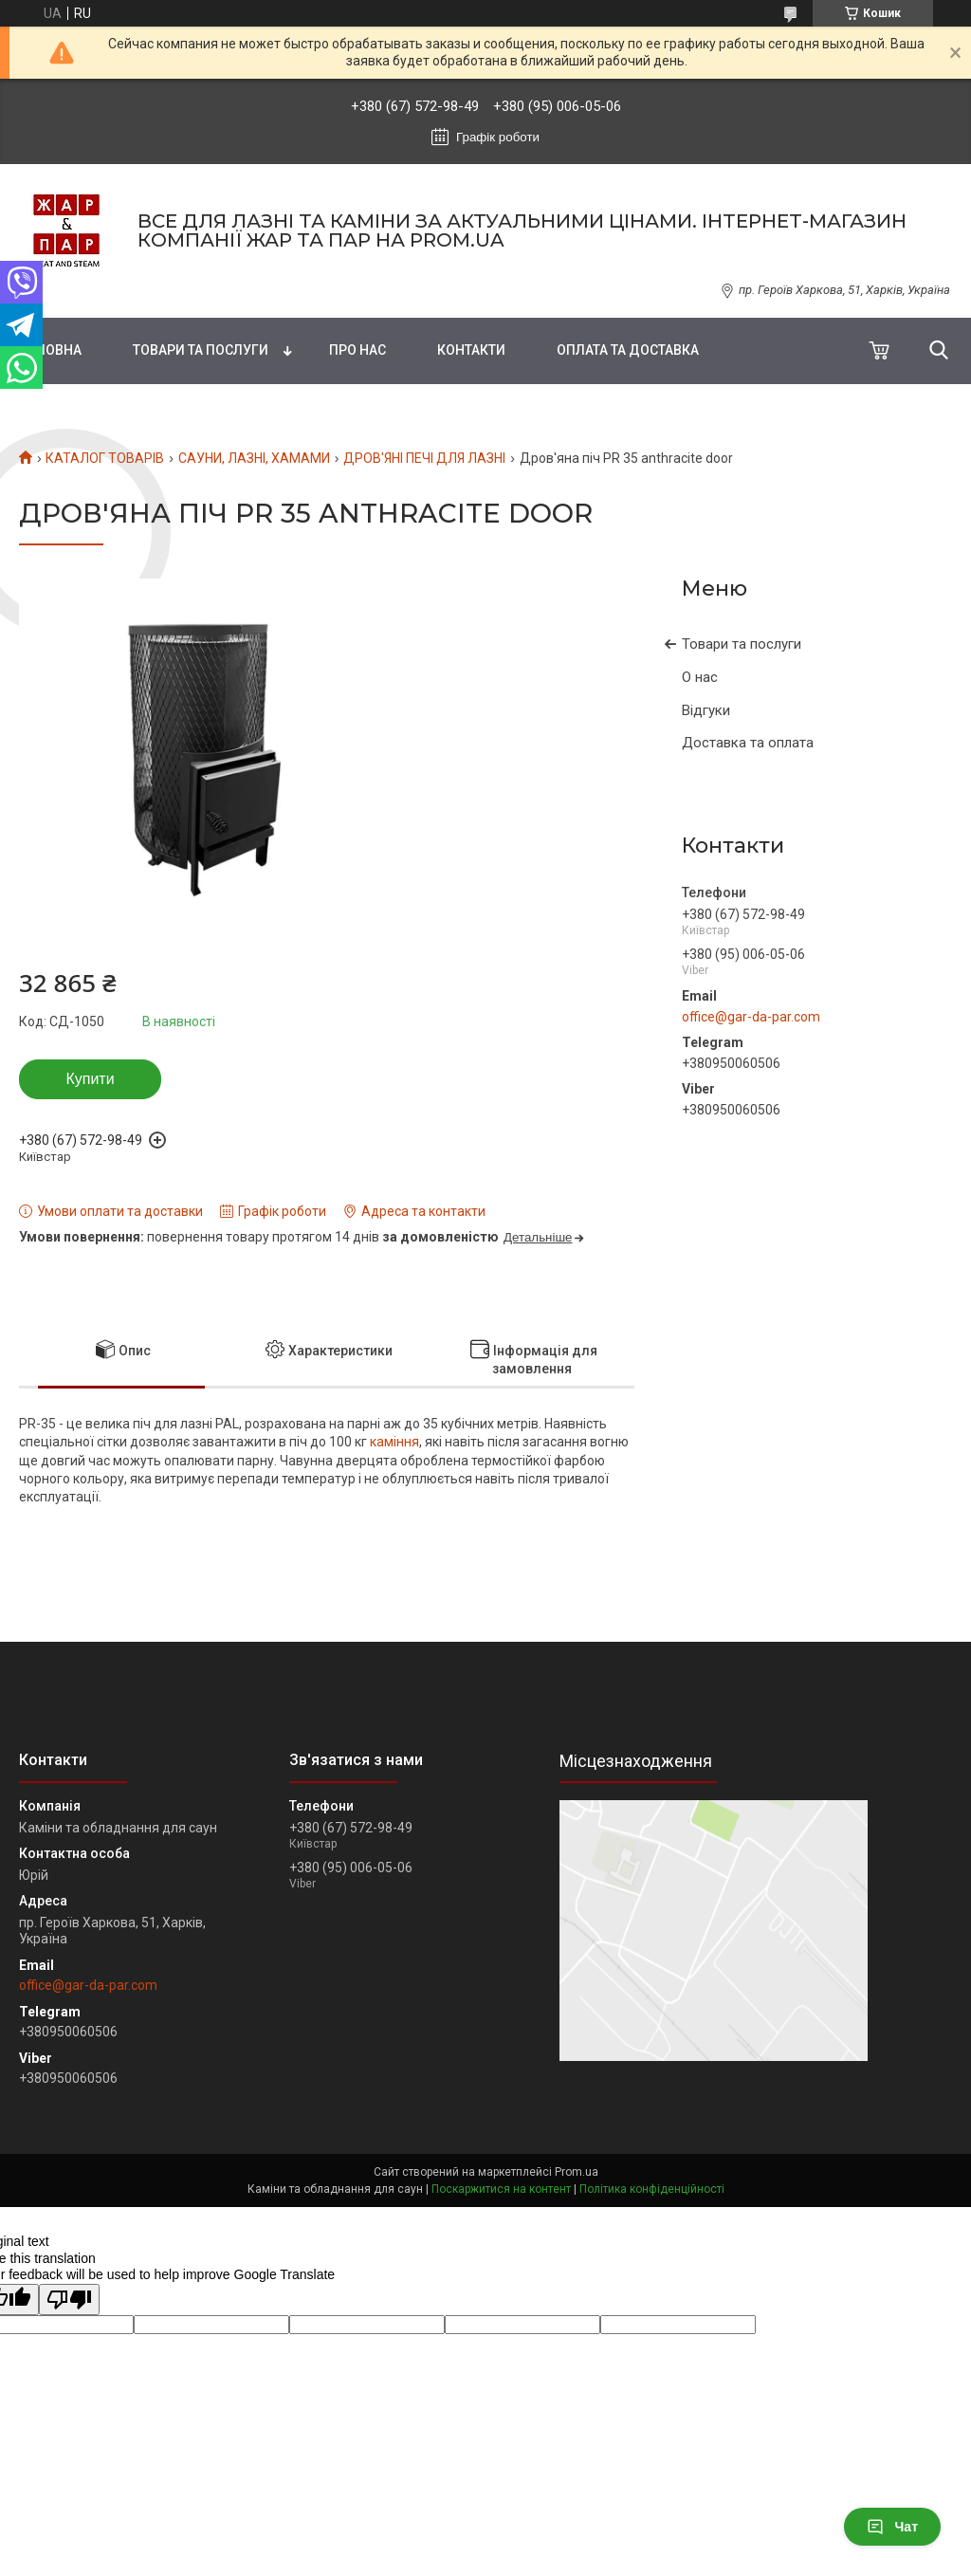 The width and height of the screenshot is (971, 2576). Describe the element at coordinates (357, 350) in the screenshot. I see `Про нас` at that location.